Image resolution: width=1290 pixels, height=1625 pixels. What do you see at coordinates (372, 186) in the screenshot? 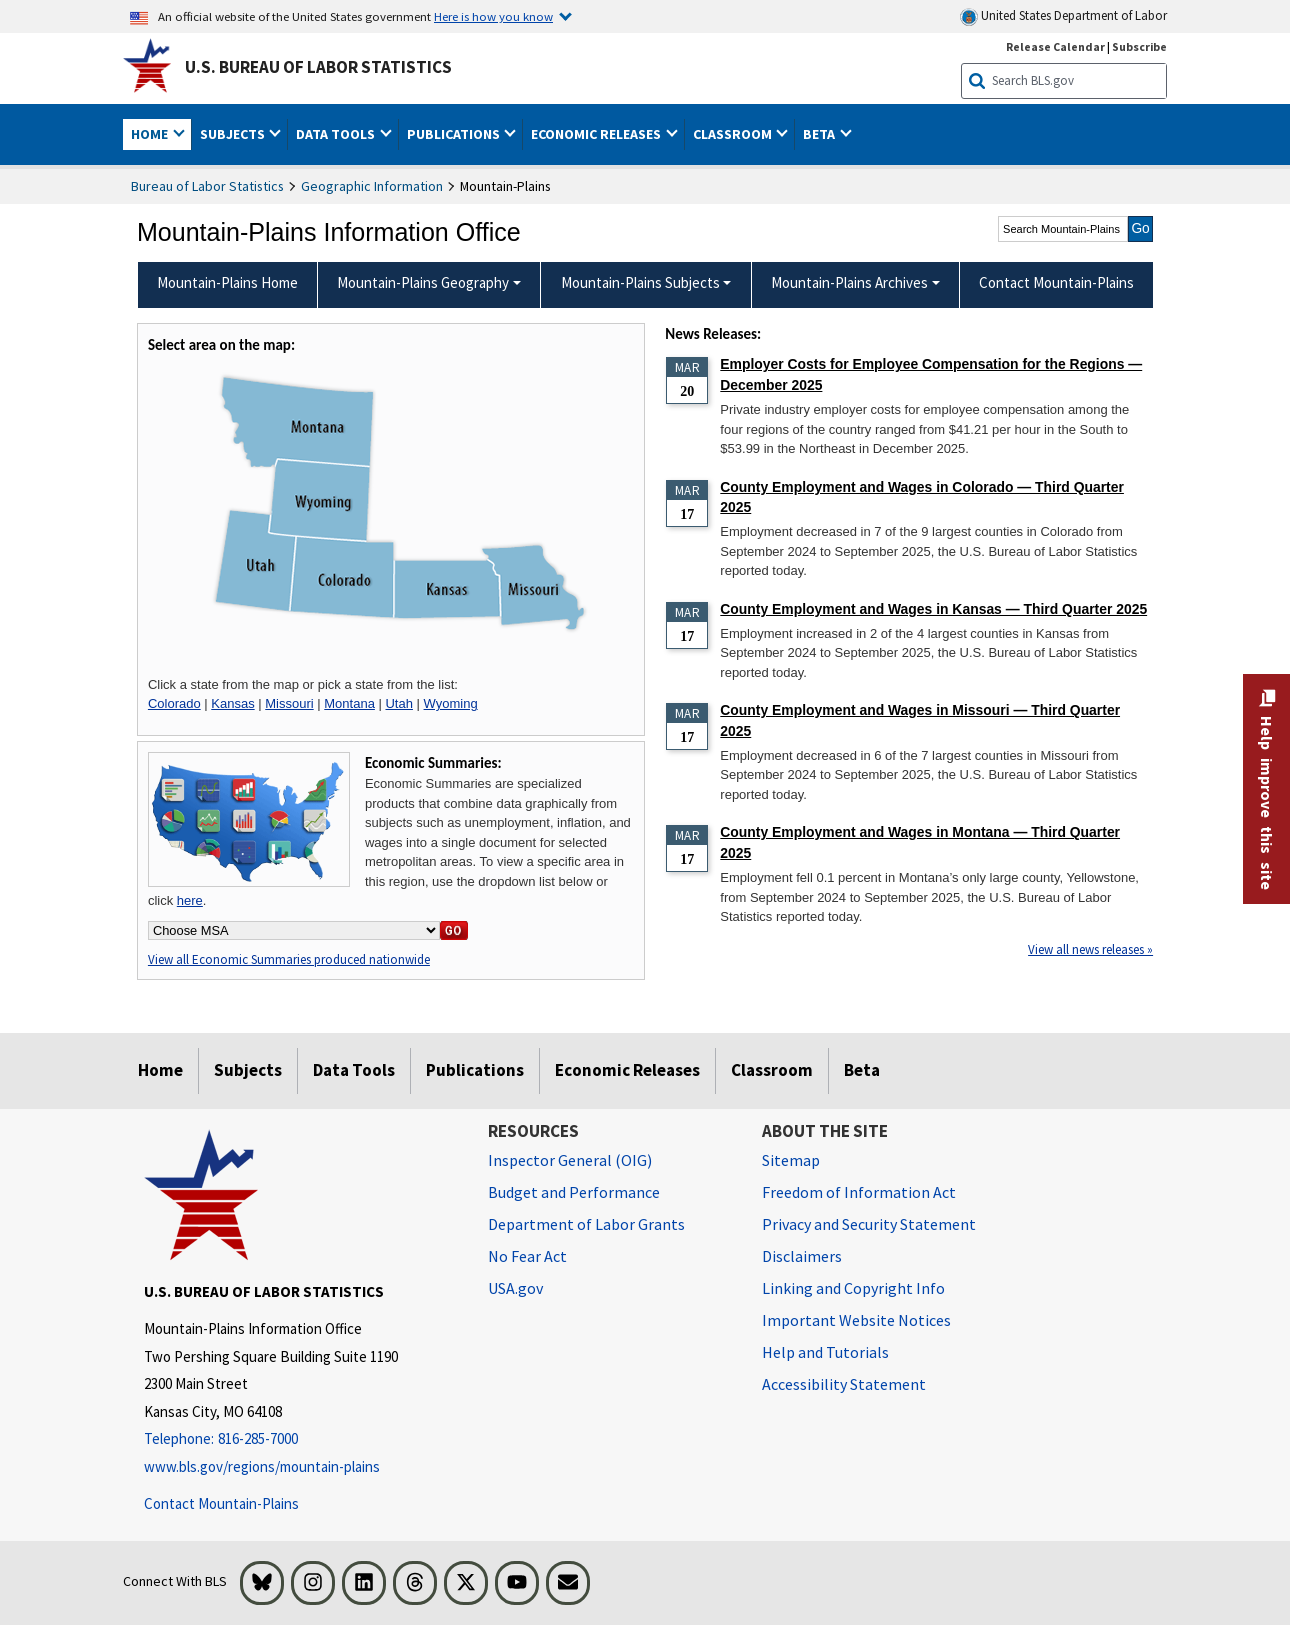
I see `Geographic Information` at bounding box center [372, 186].